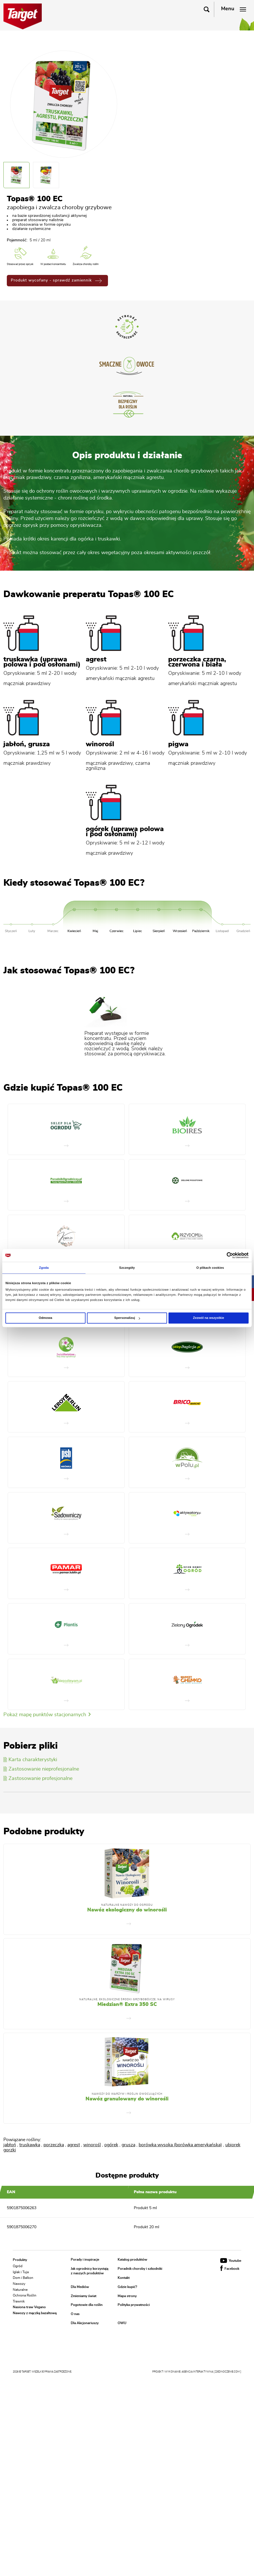 The height and width of the screenshot is (2576, 254). I want to click on Facebook, so click(229, 2268).